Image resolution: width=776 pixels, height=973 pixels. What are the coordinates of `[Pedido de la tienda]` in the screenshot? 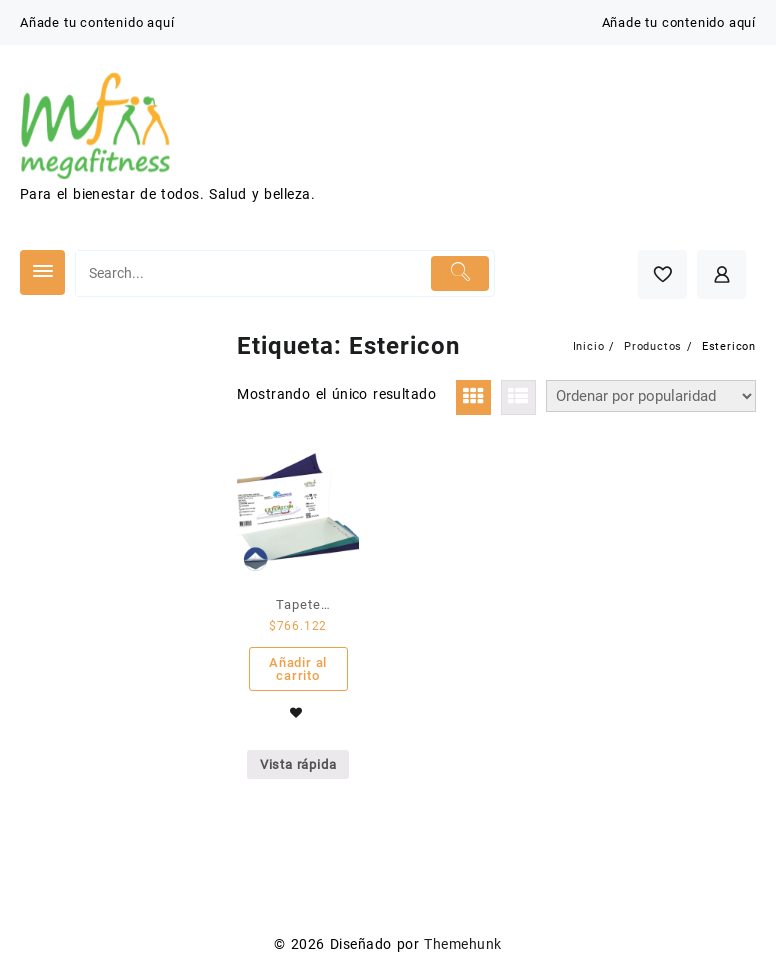 It's located at (651, 396).